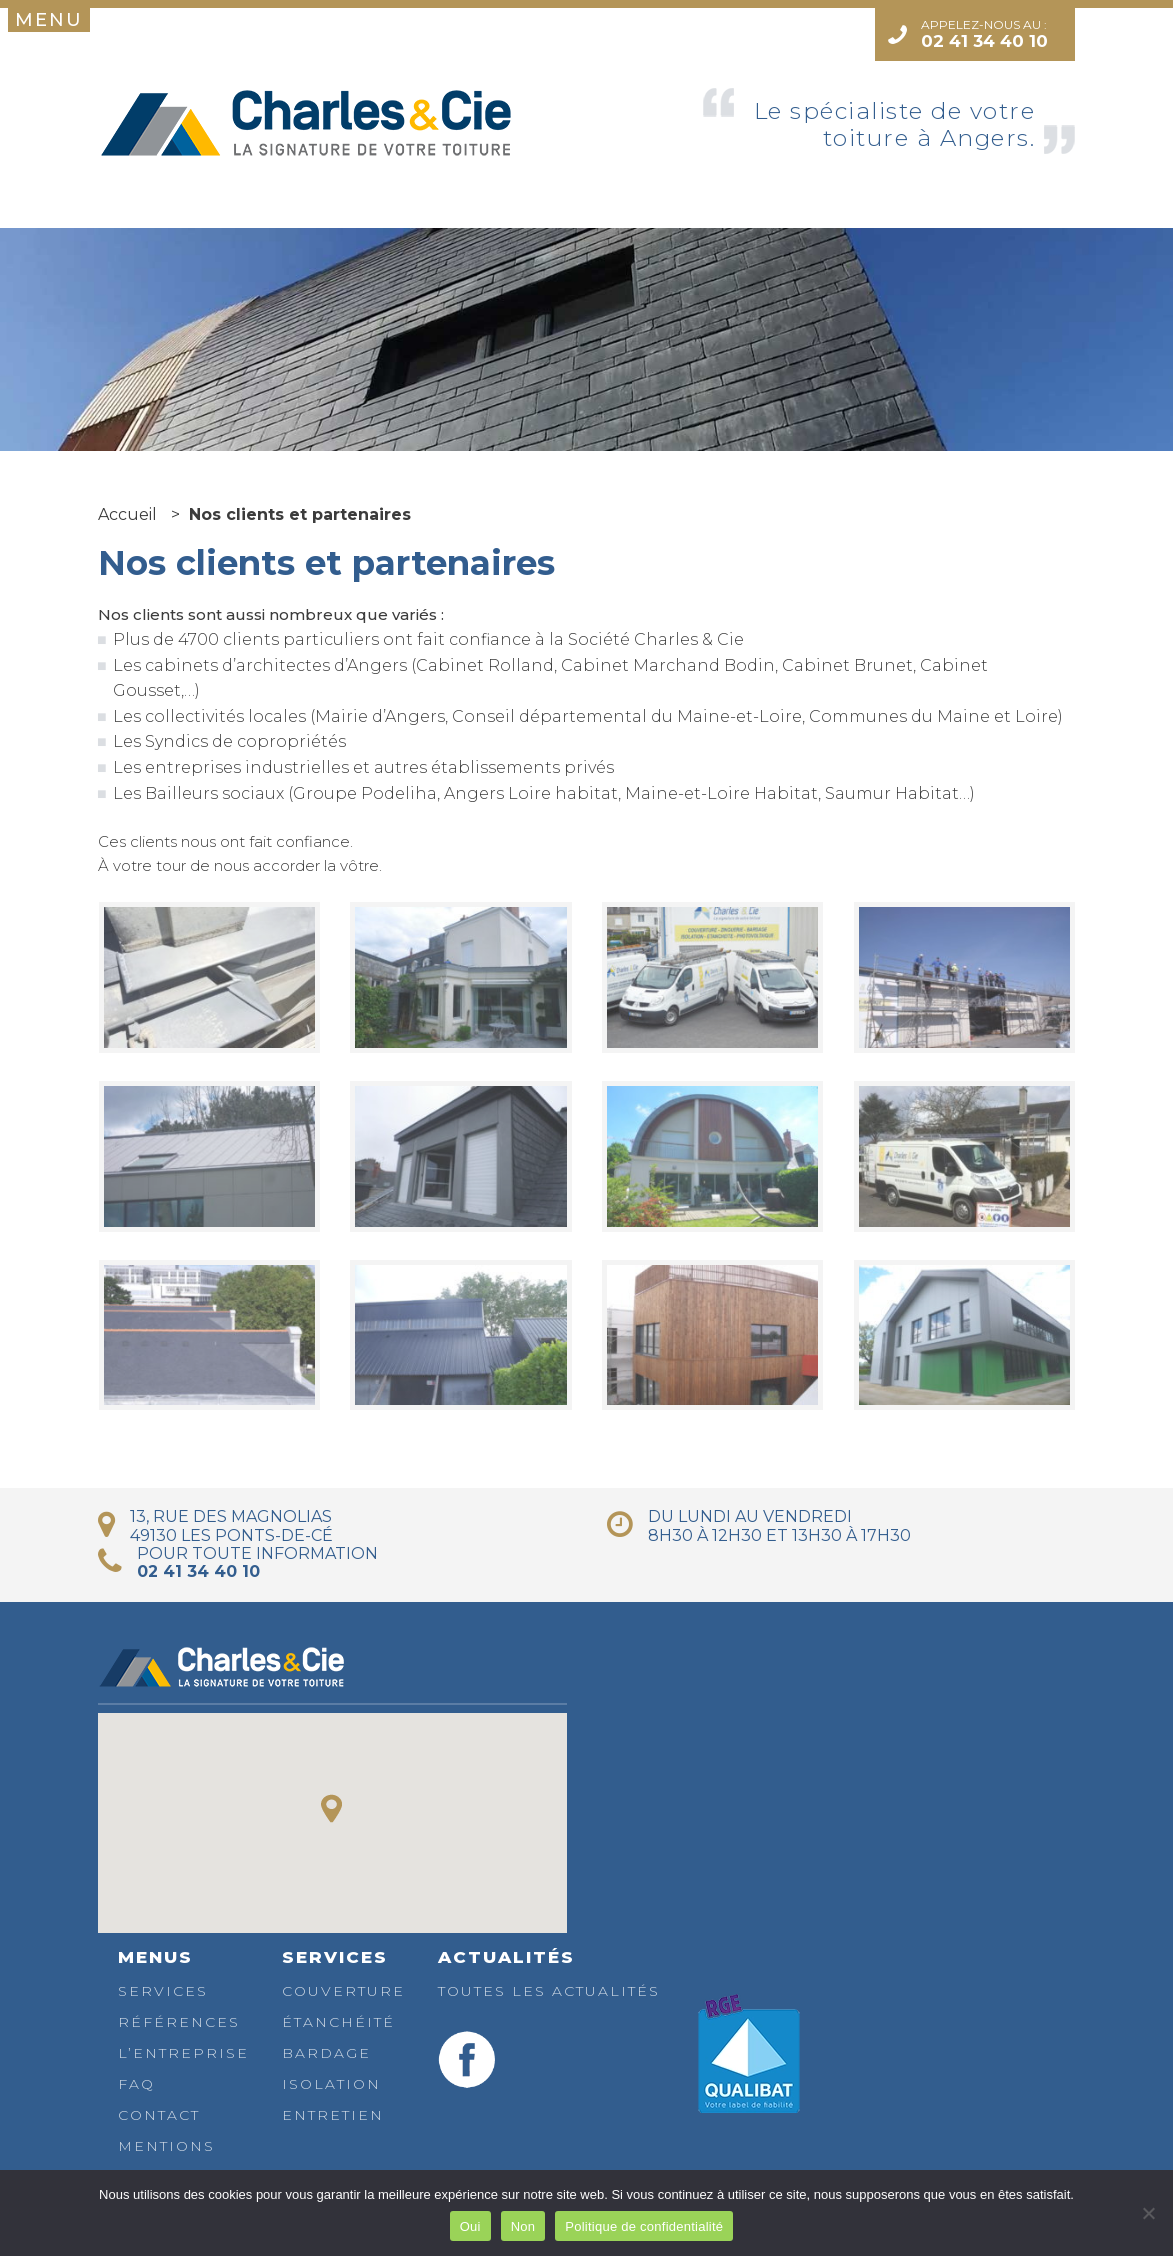  Describe the element at coordinates (1148, 2213) in the screenshot. I see `[Non]` at that location.